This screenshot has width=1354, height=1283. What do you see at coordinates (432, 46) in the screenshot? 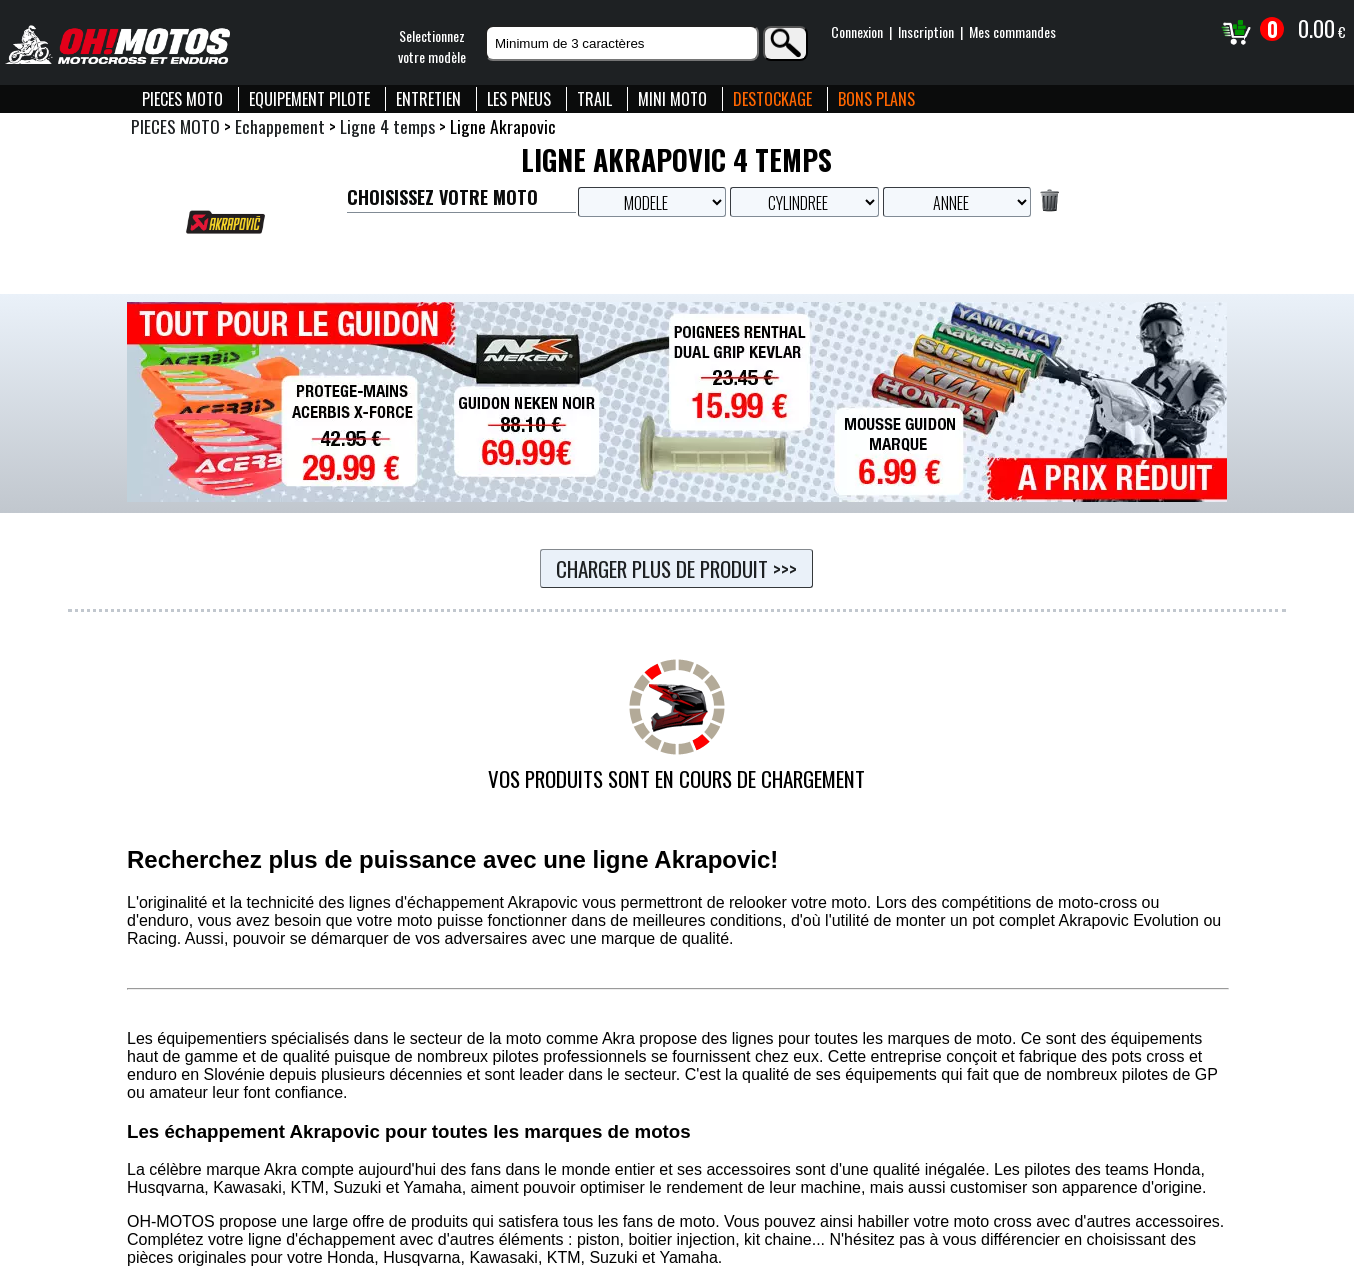
I see `Selectionnezvotre modèle` at bounding box center [432, 46].